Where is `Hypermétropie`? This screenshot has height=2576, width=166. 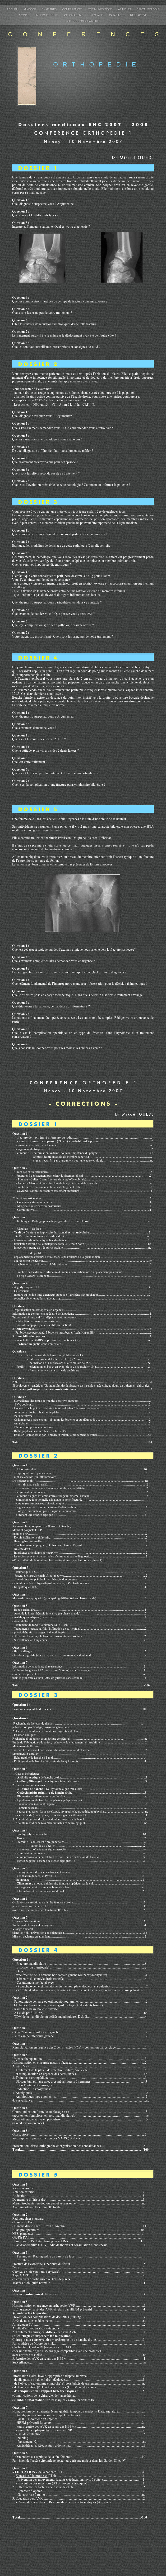
Hypermétropie is located at coordinates (47, 15).